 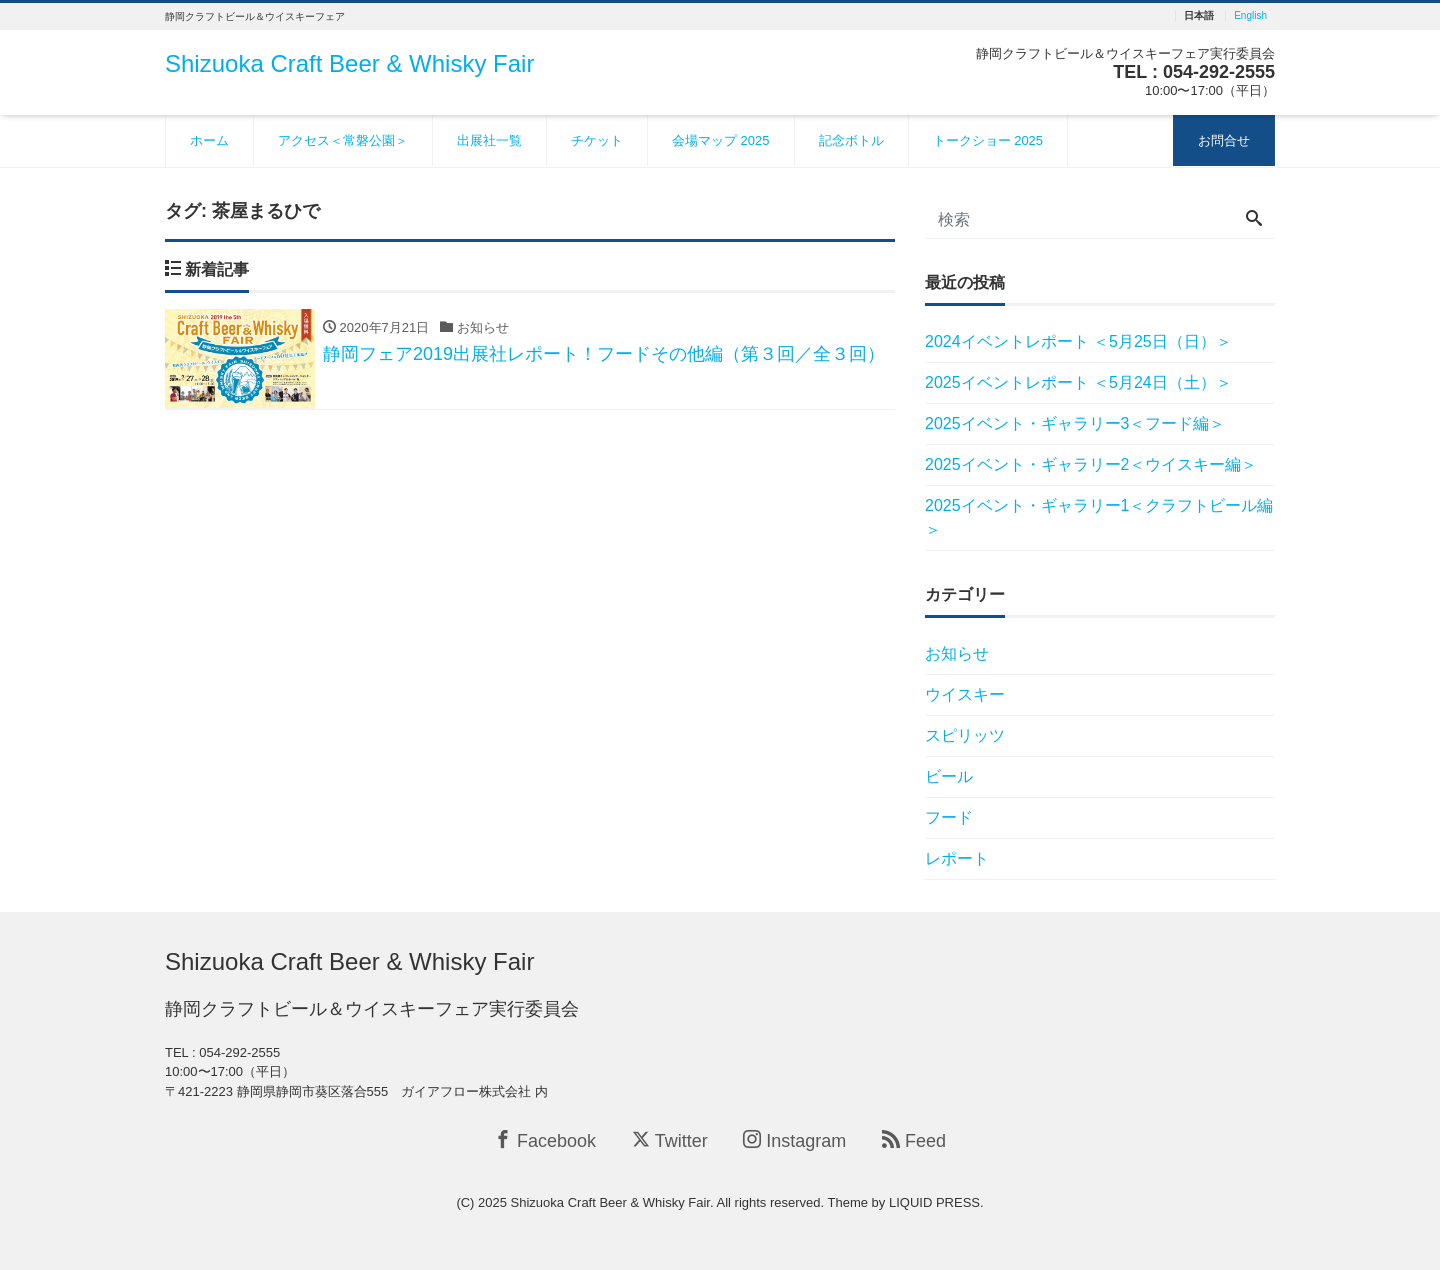 What do you see at coordinates (1075, 423) in the screenshot?
I see `2025イベント・ギャラリー3＜フード編＞` at bounding box center [1075, 423].